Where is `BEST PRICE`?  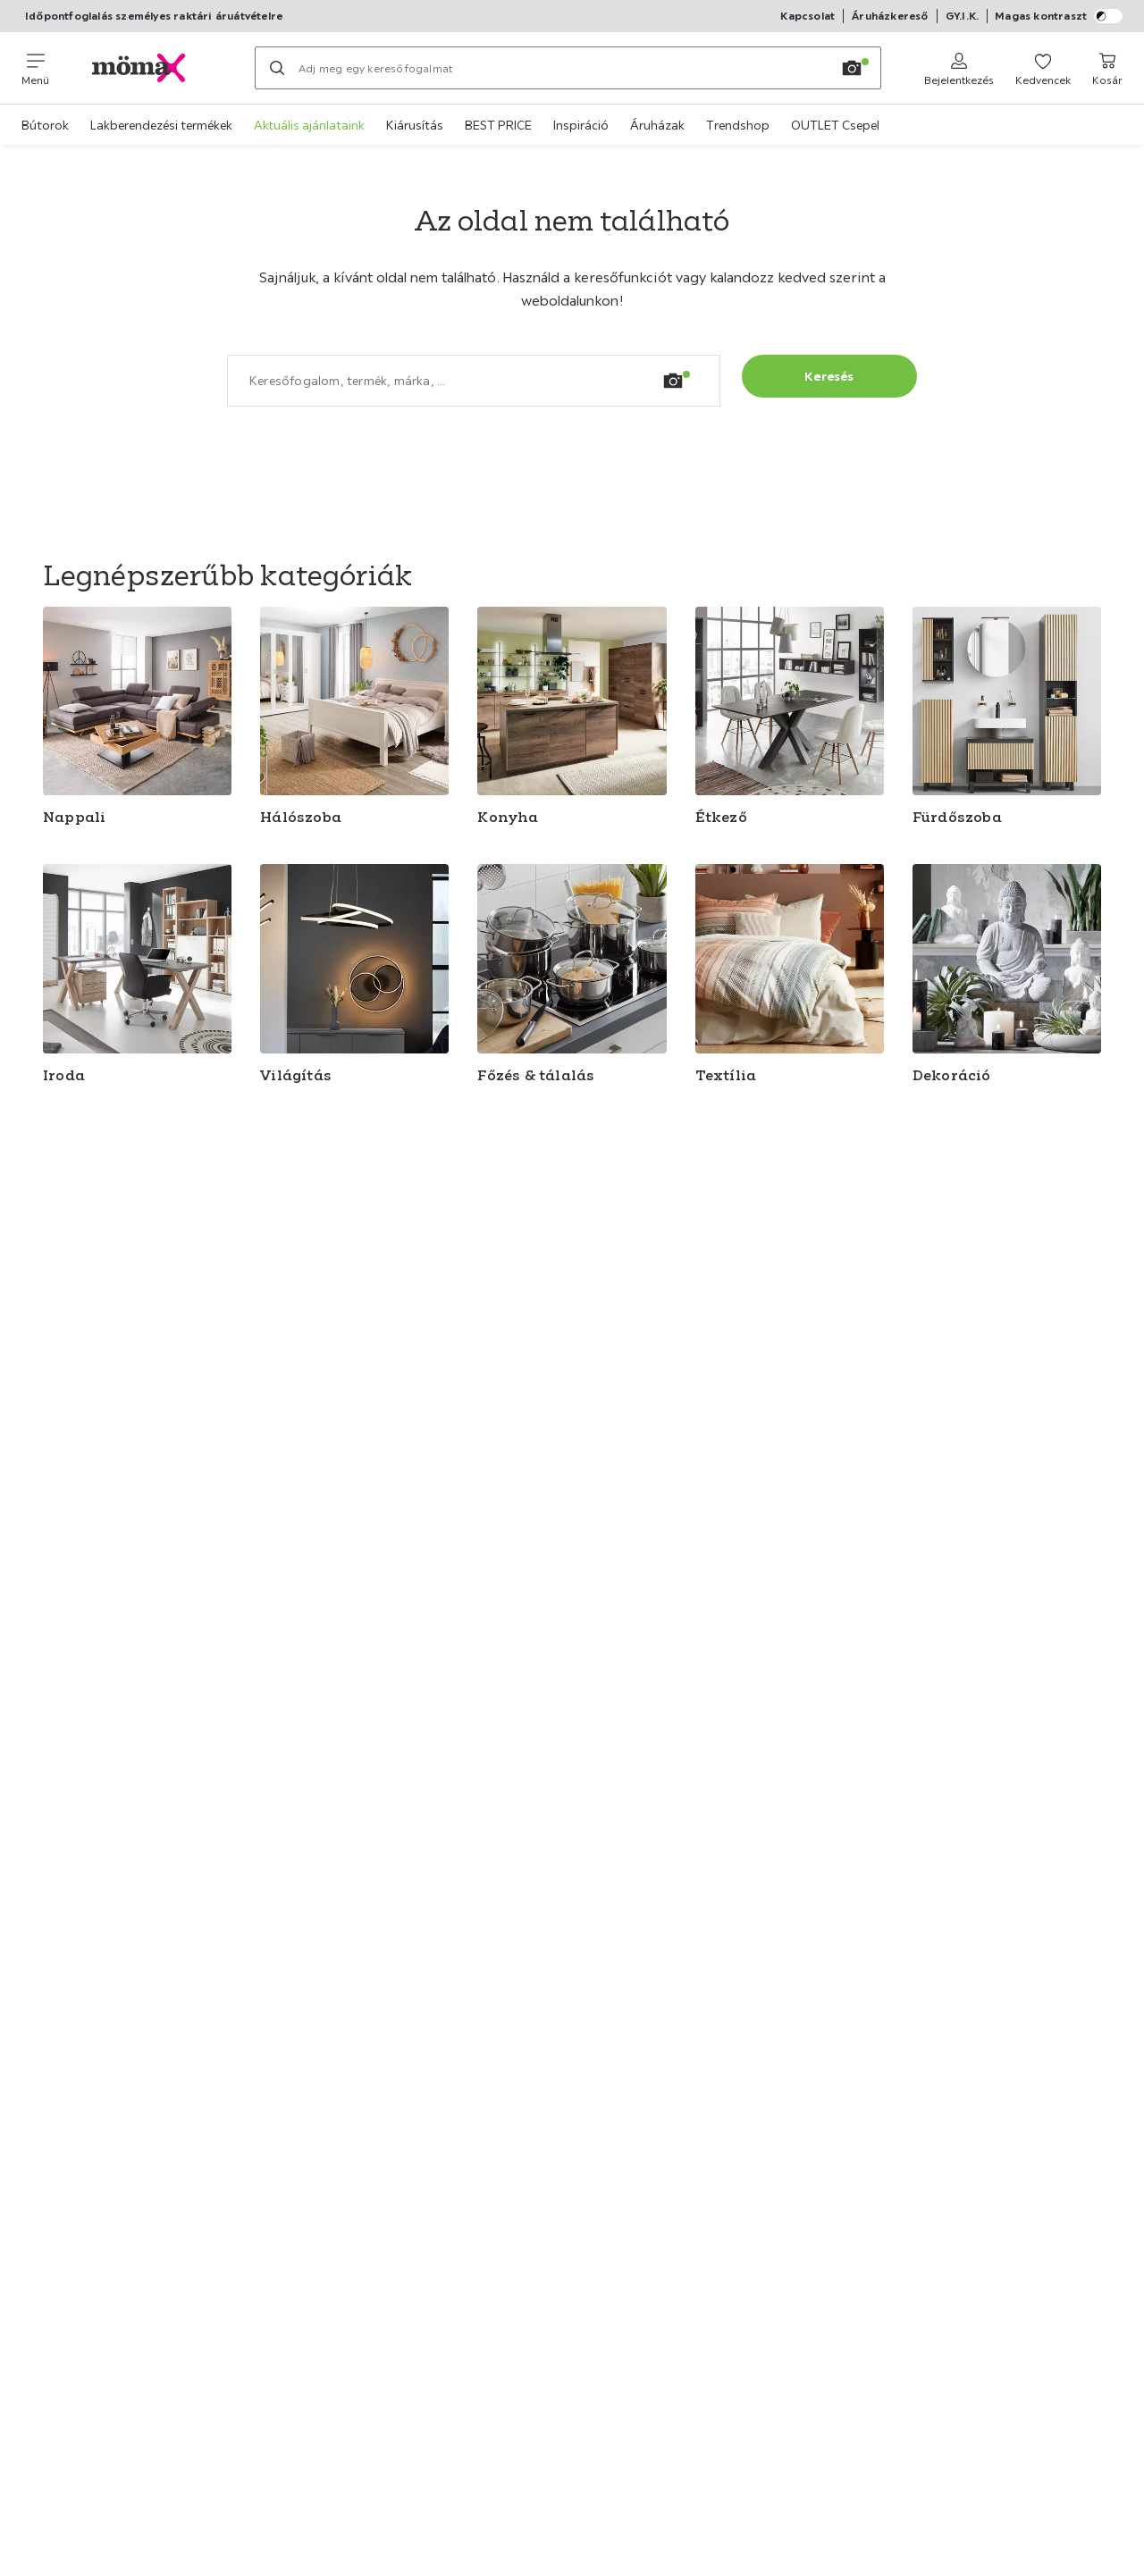 BEST PRICE is located at coordinates (498, 125).